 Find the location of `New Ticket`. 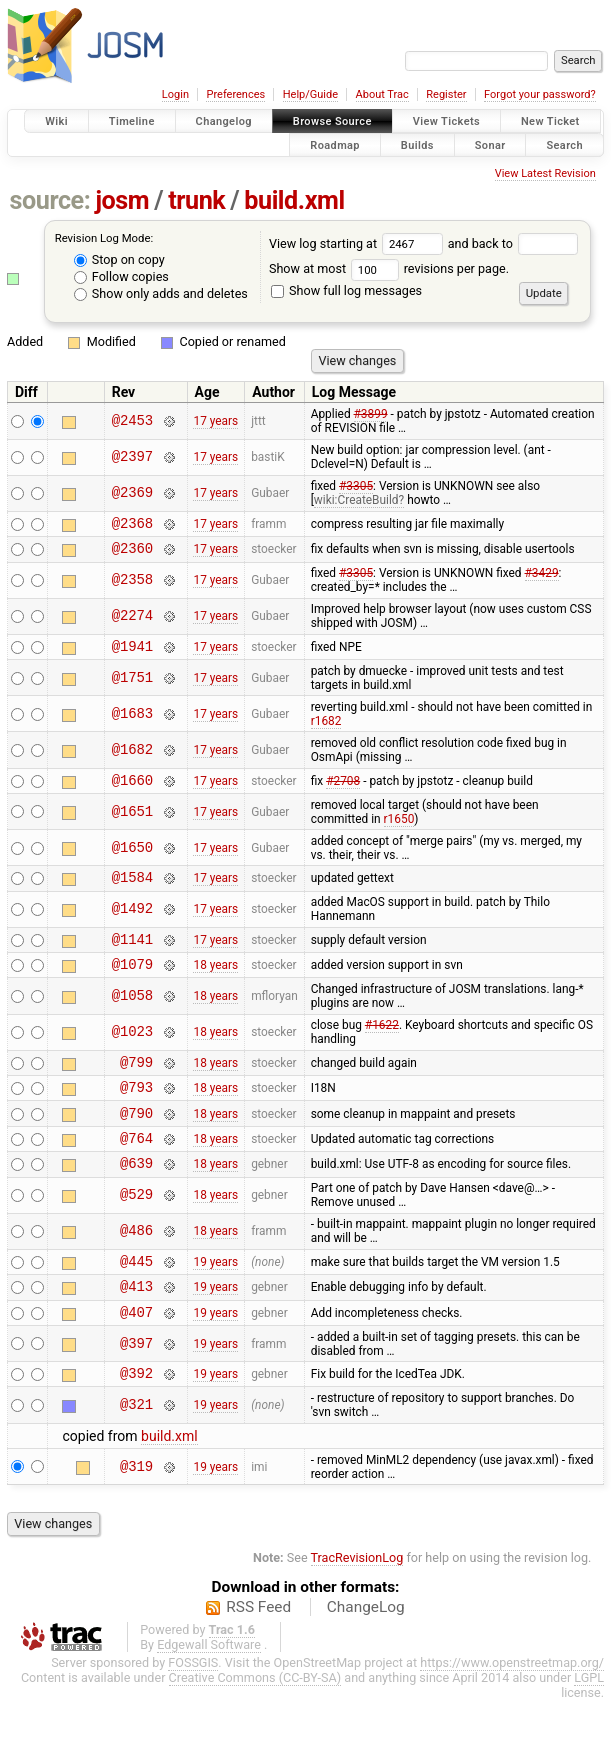

New Ticket is located at coordinates (550, 121).